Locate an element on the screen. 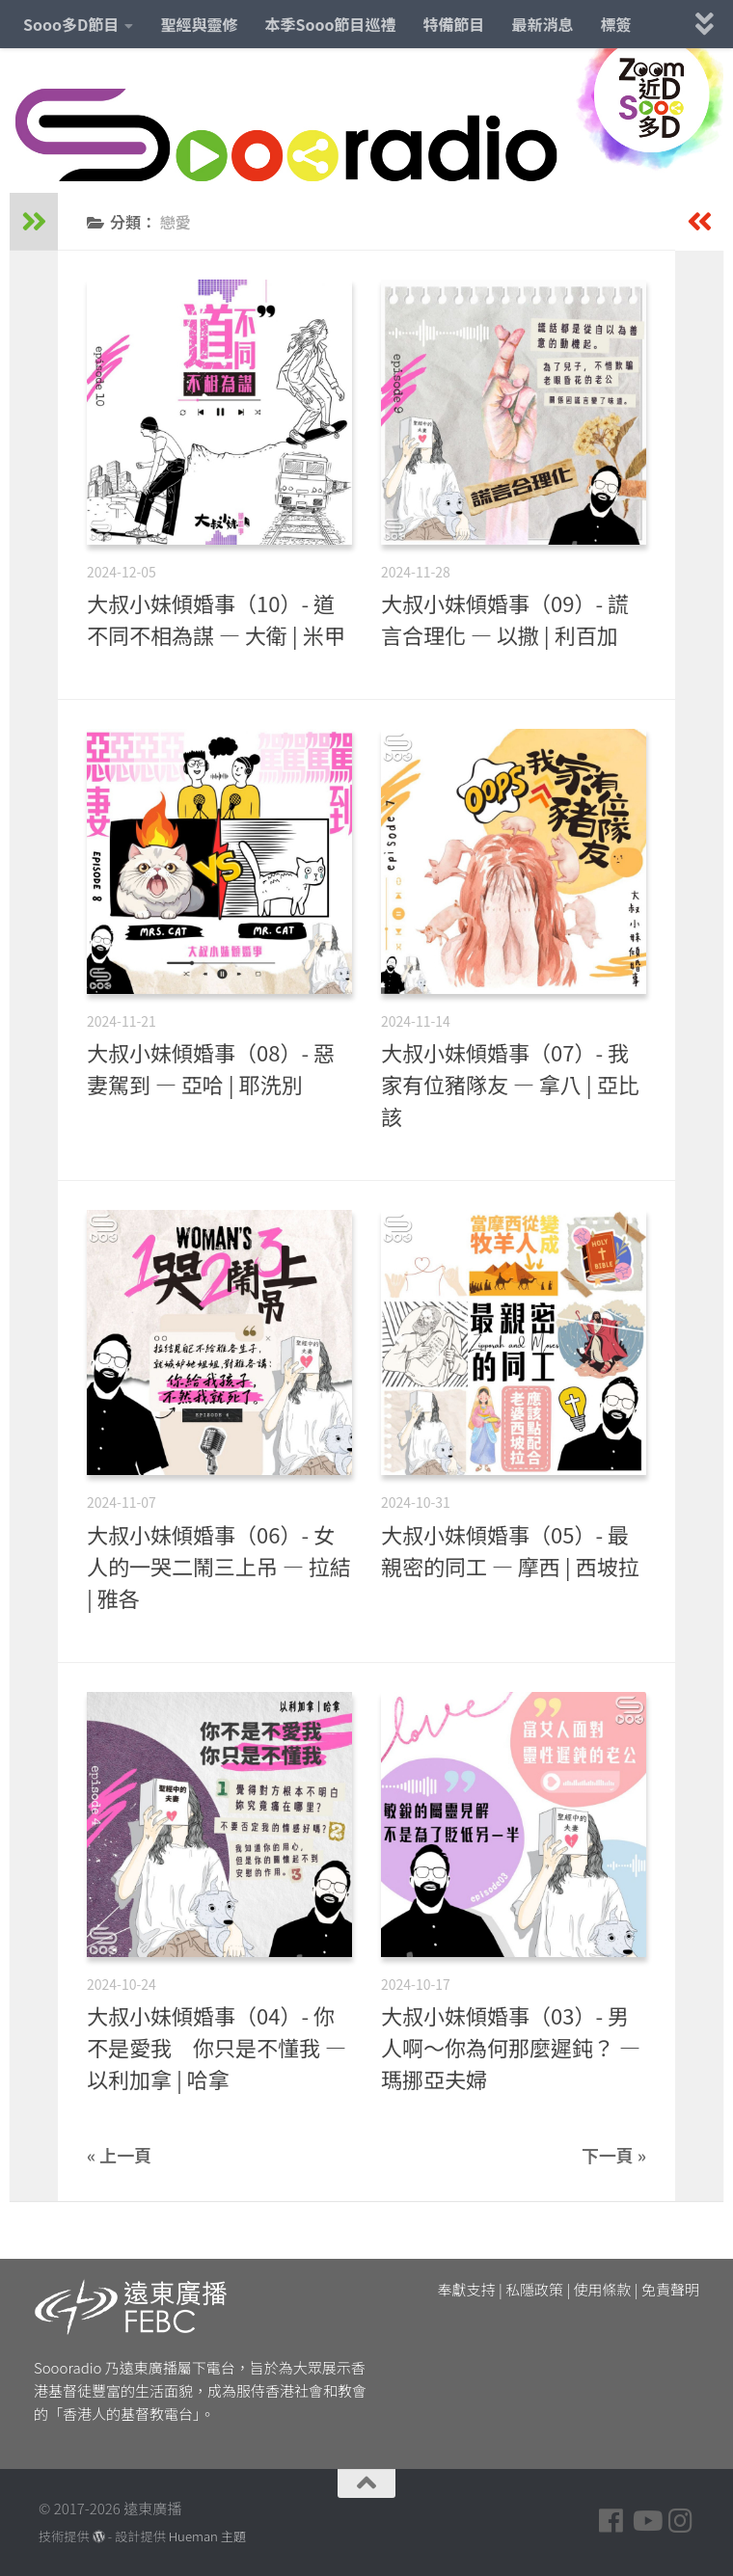 The height and width of the screenshot is (2576, 733). « 上一頁 is located at coordinates (119, 2154).